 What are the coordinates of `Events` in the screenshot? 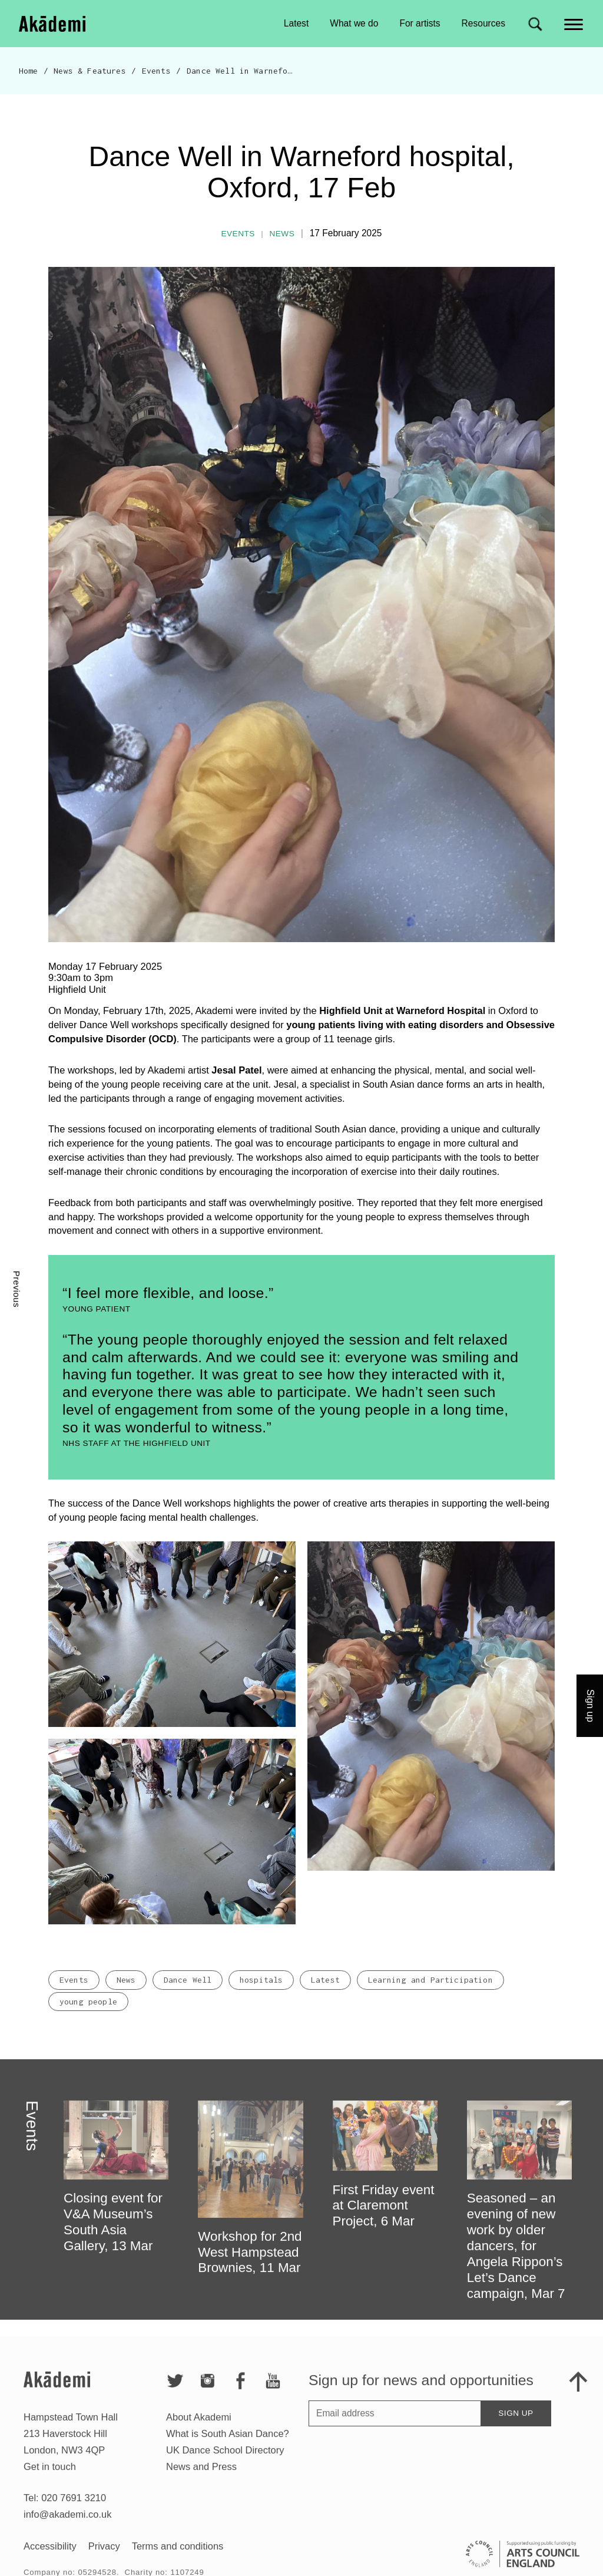 It's located at (156, 70).